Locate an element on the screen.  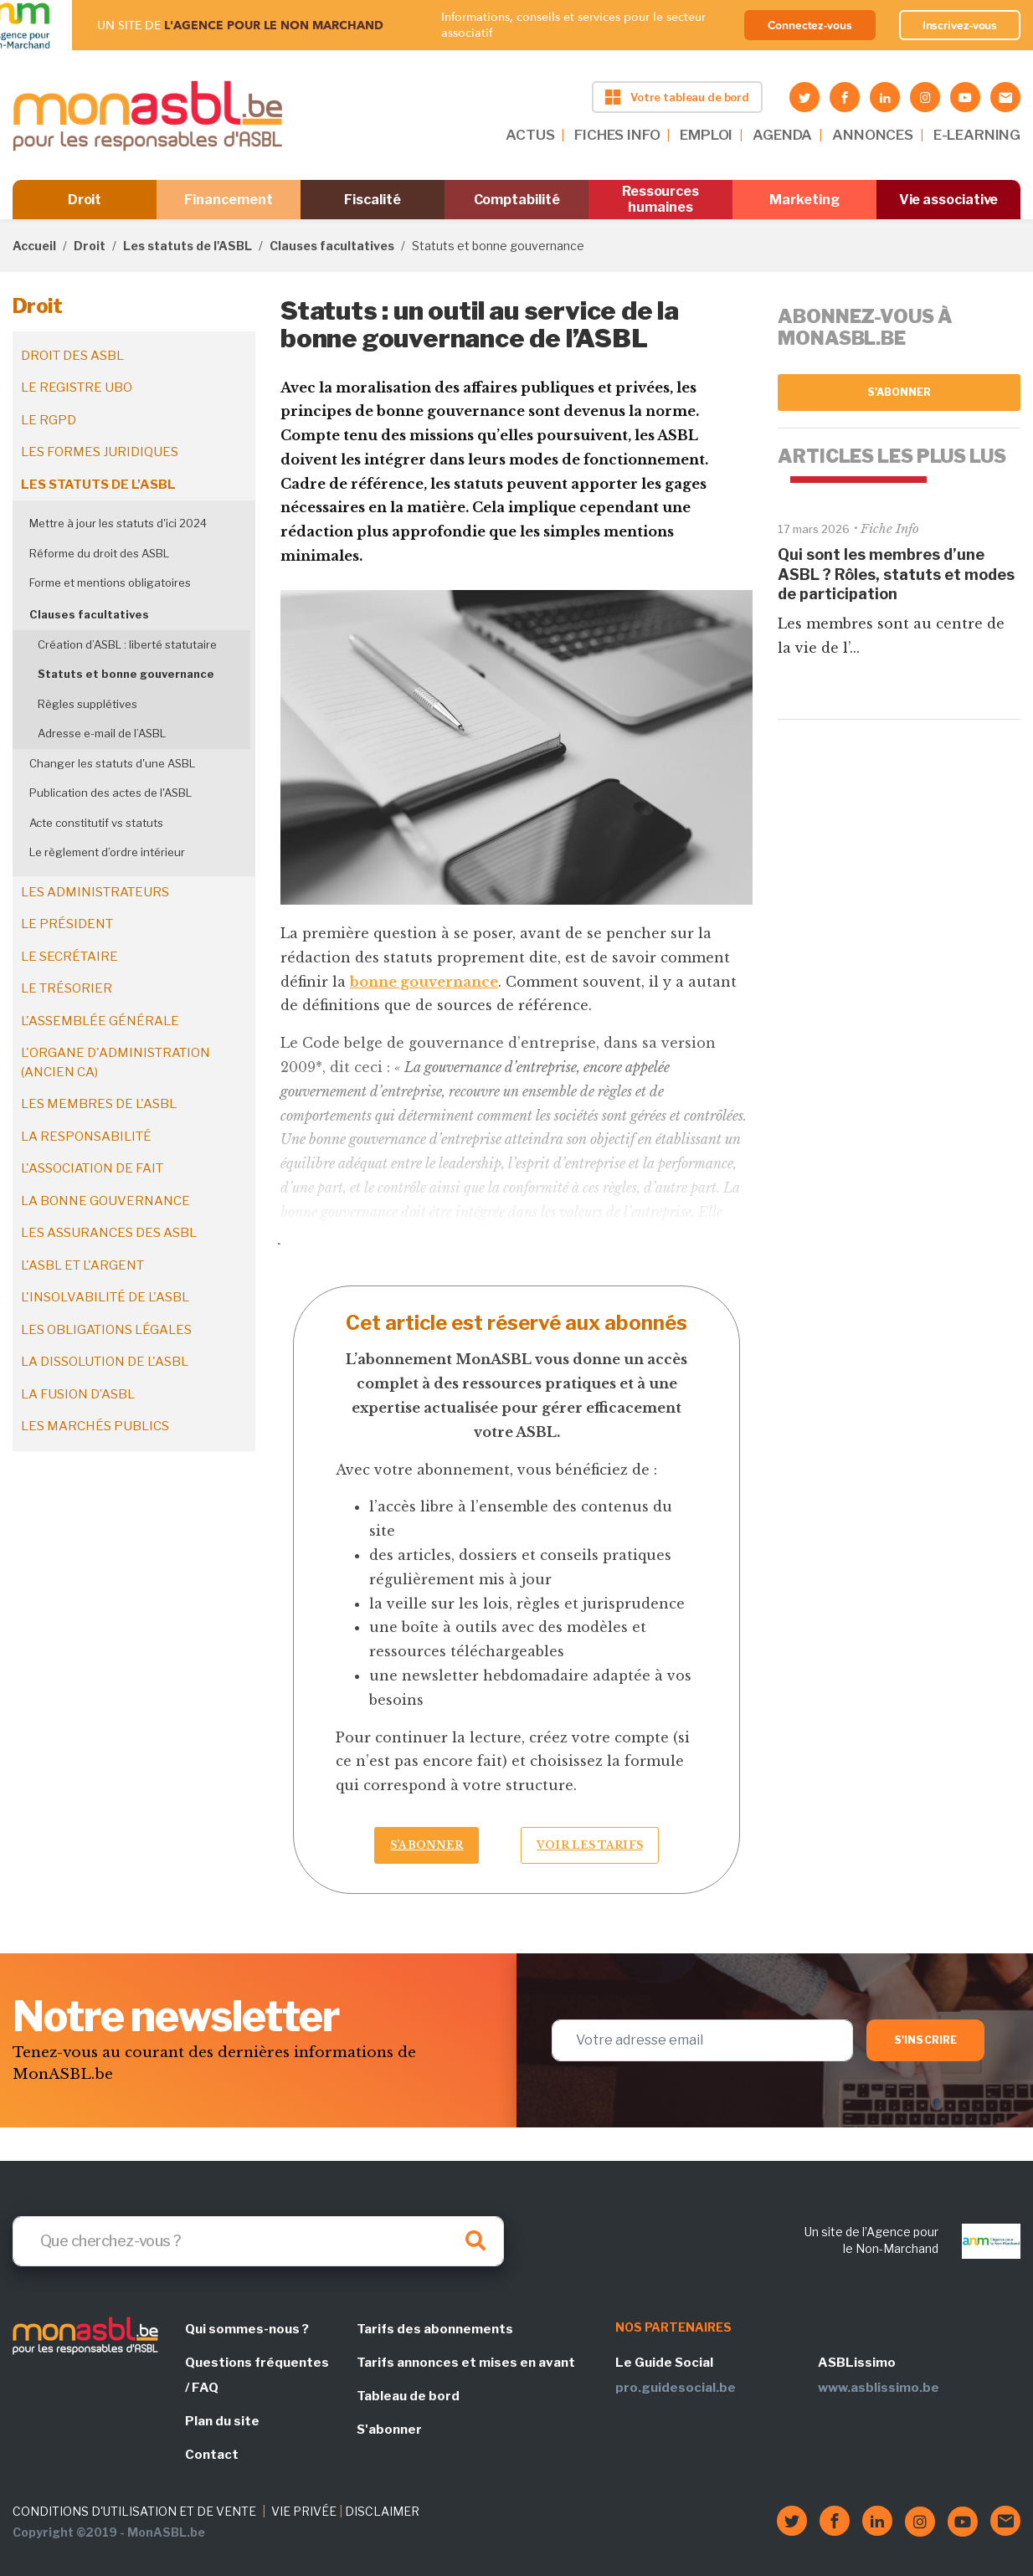
S’abonner is located at coordinates (426, 1845).